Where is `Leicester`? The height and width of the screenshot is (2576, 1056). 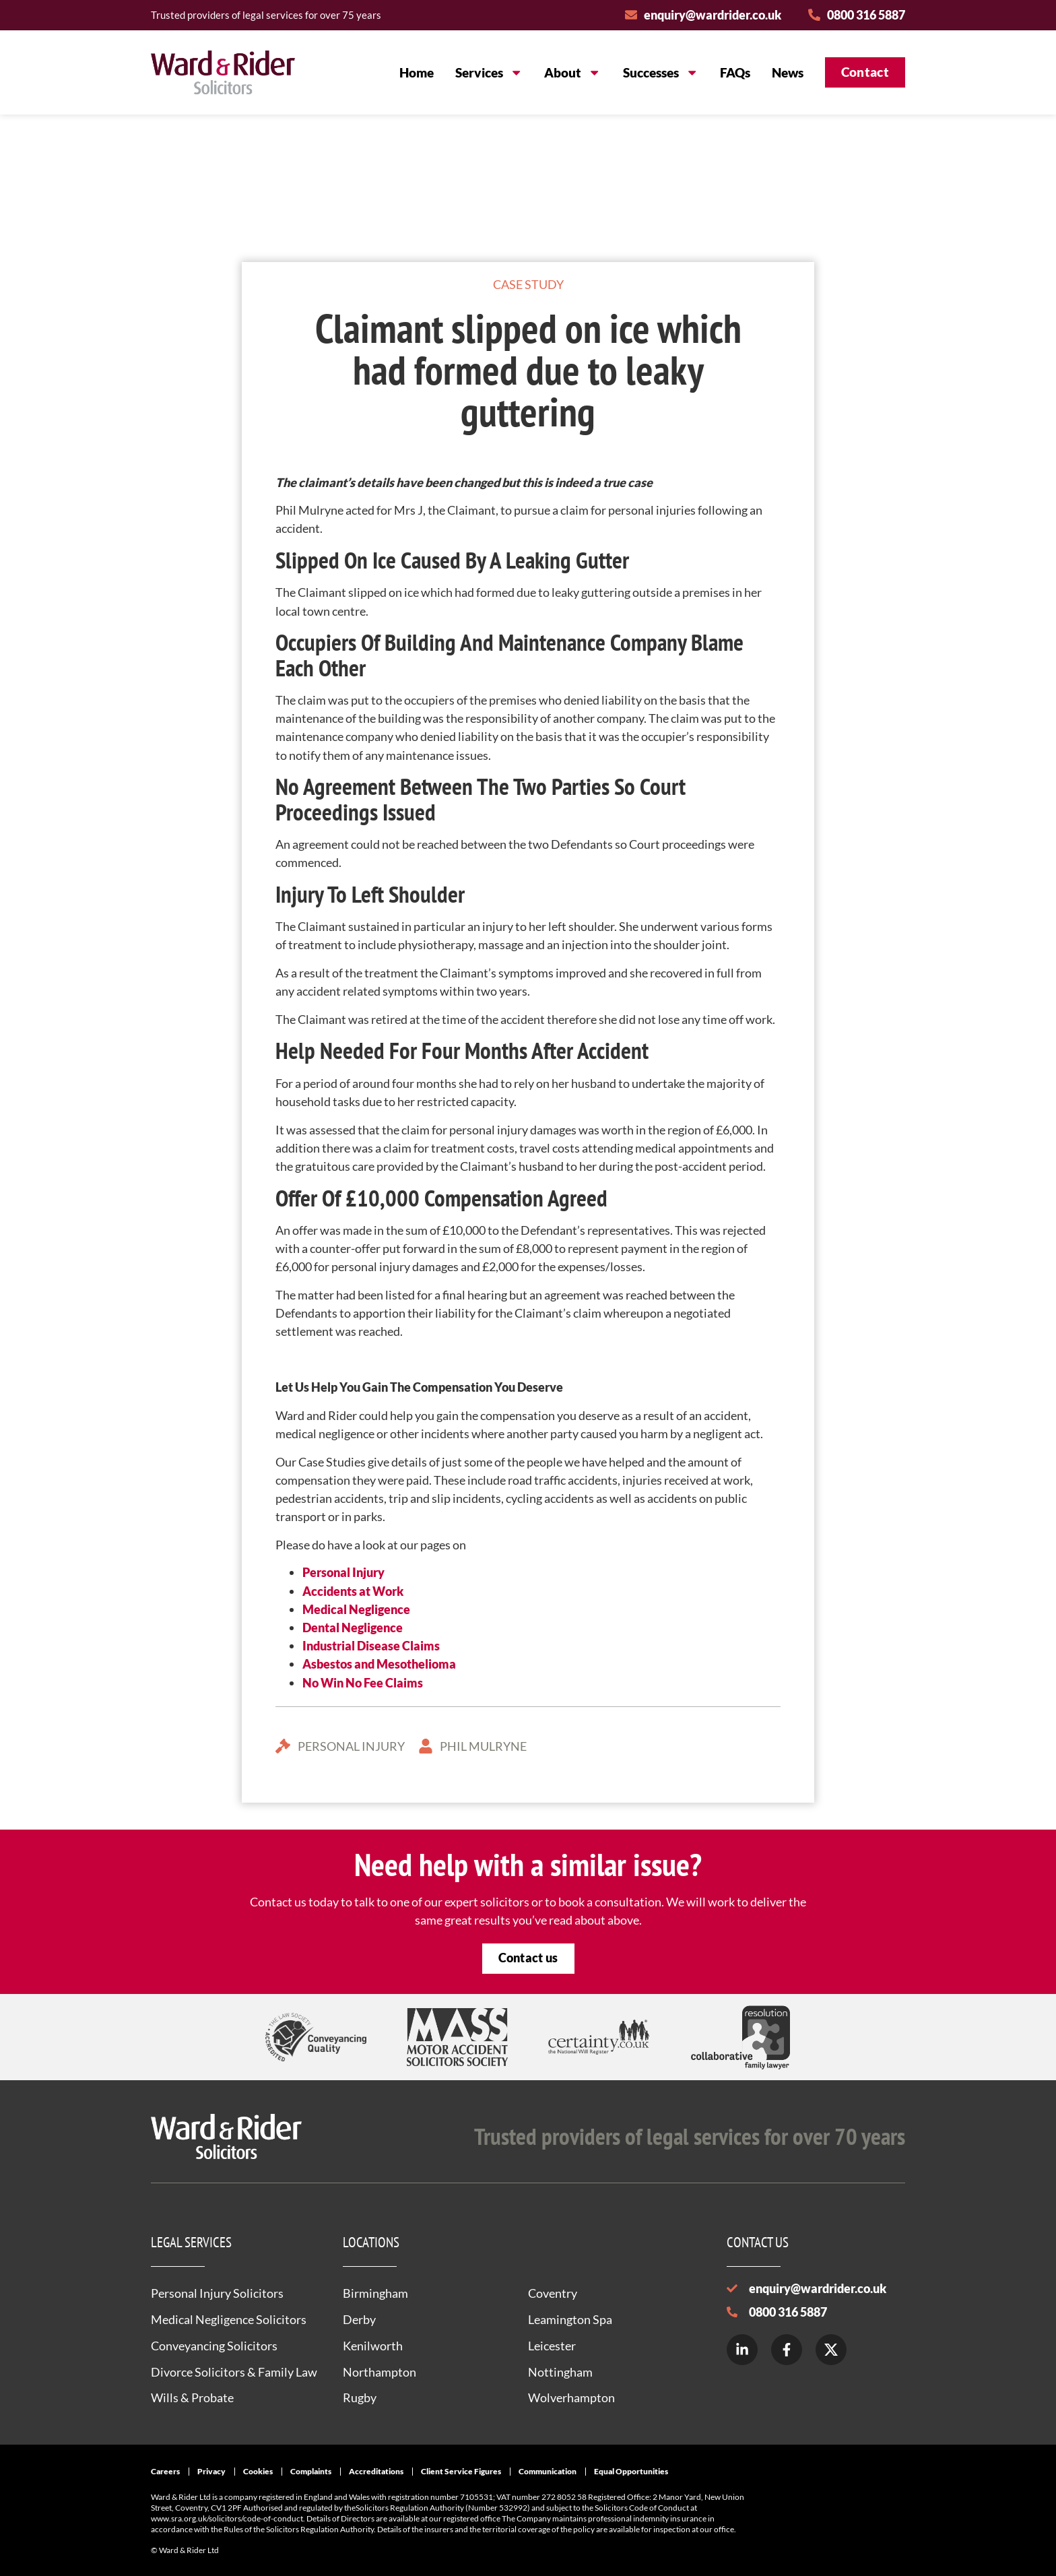 Leicester is located at coordinates (552, 2345).